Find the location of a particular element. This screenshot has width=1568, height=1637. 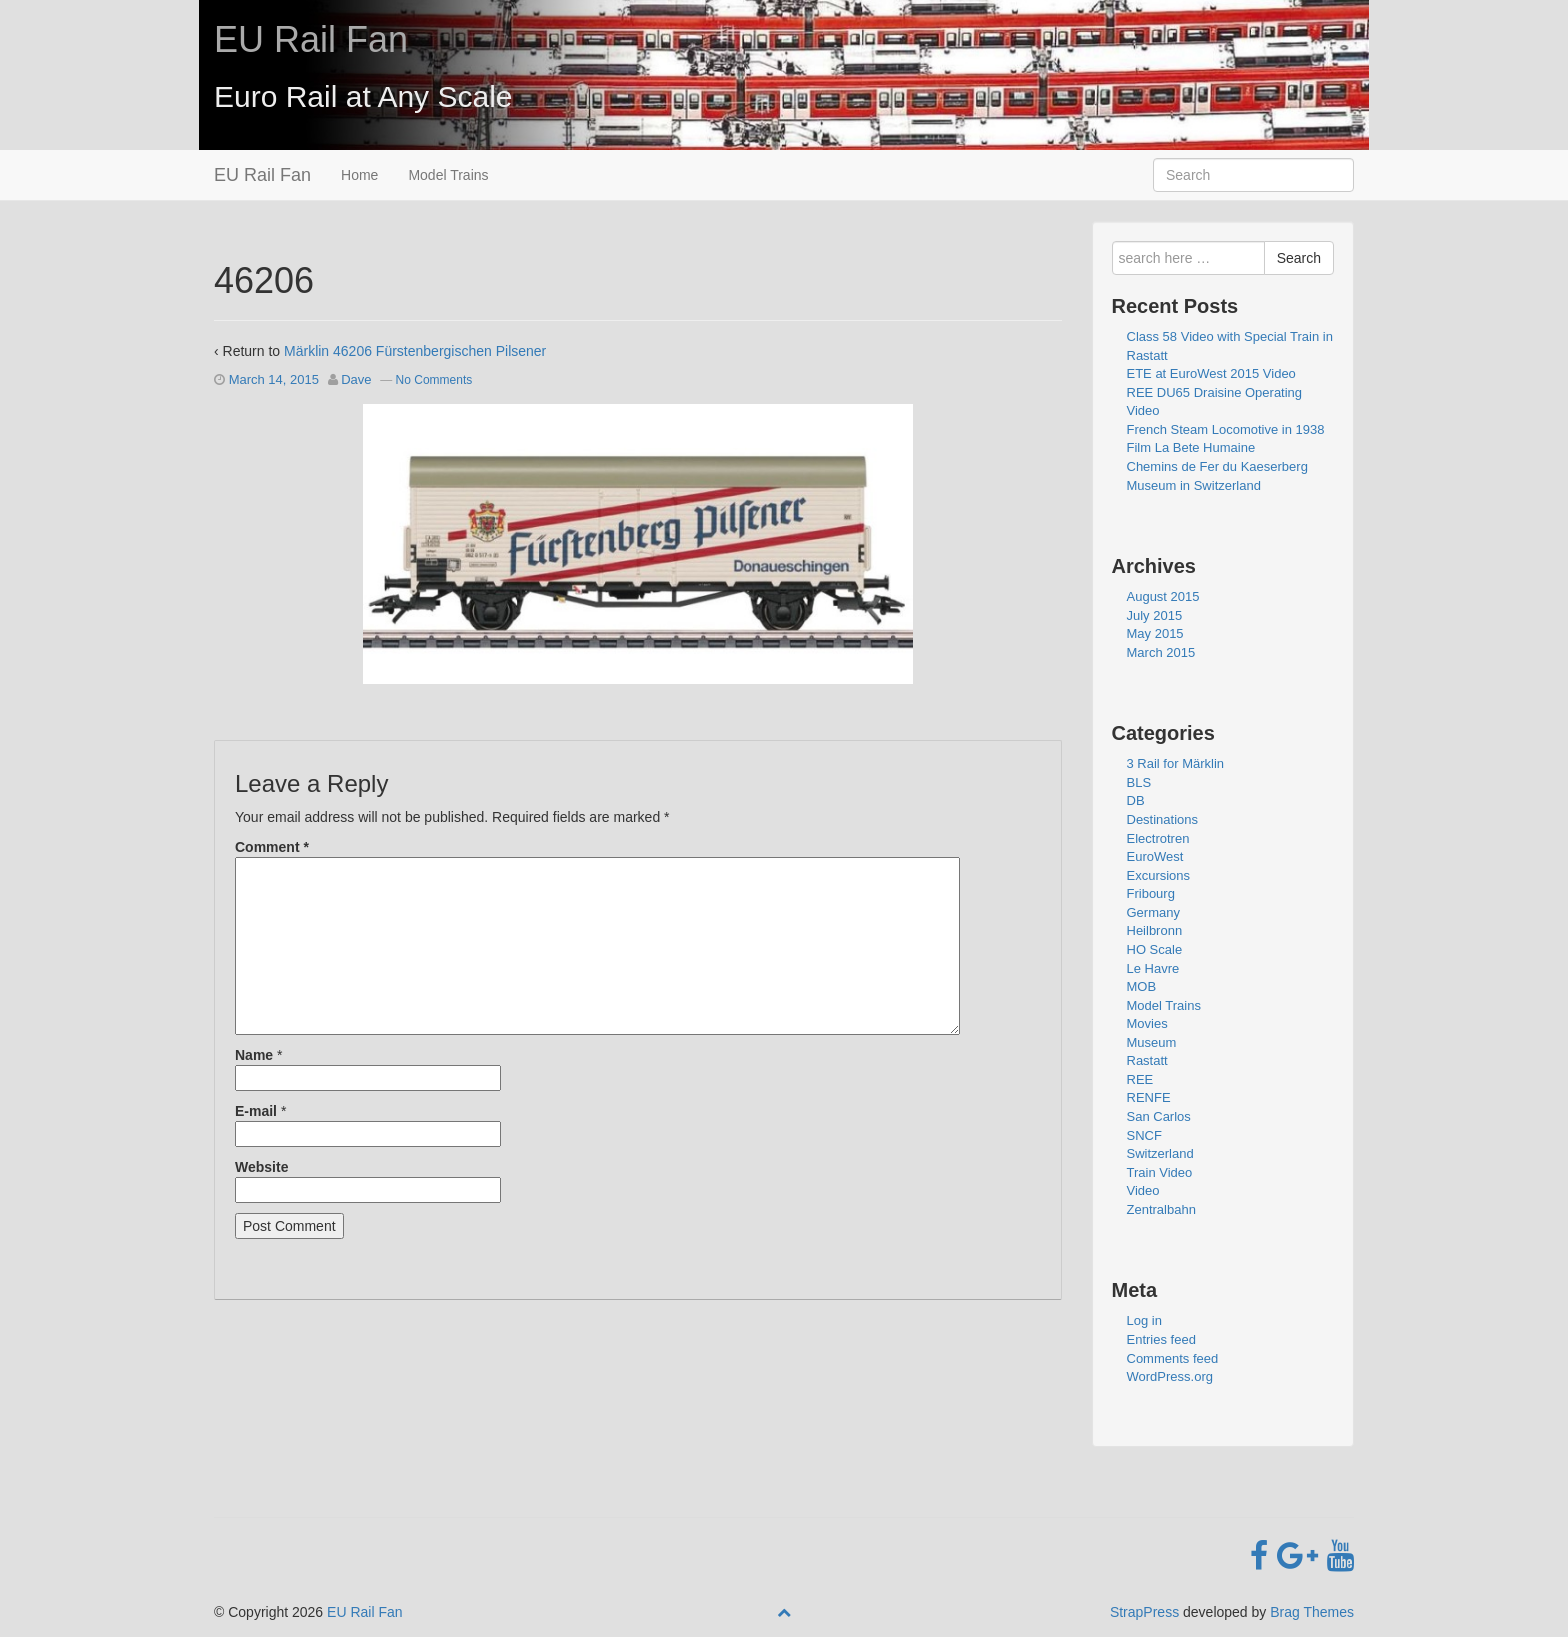

EU Rail Fan is located at coordinates (311, 39).